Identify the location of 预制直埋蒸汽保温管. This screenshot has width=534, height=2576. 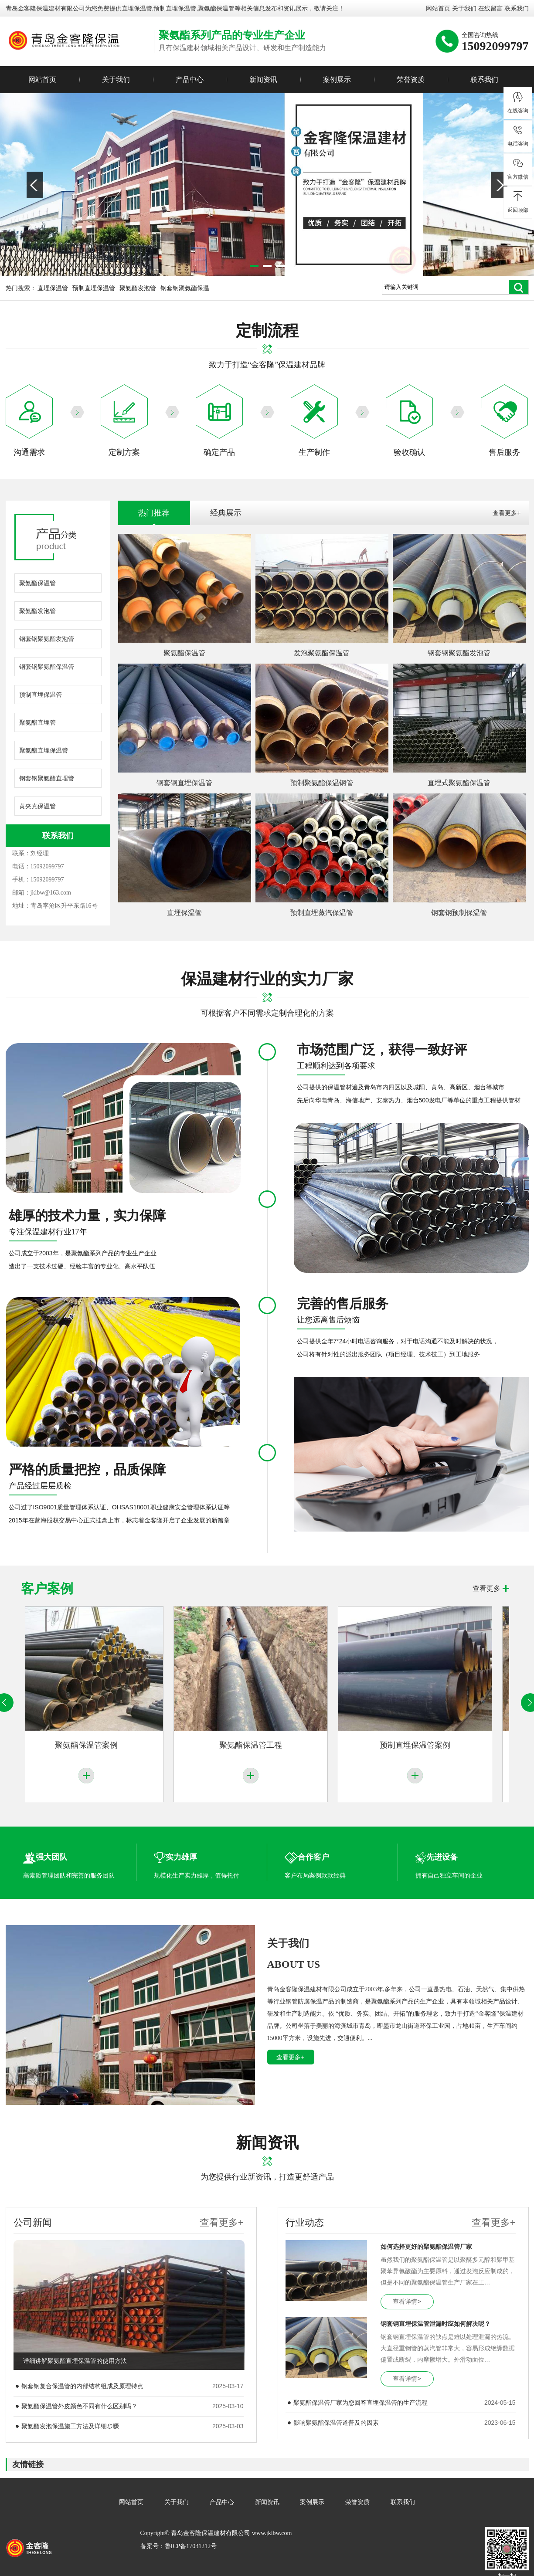
(321, 912).